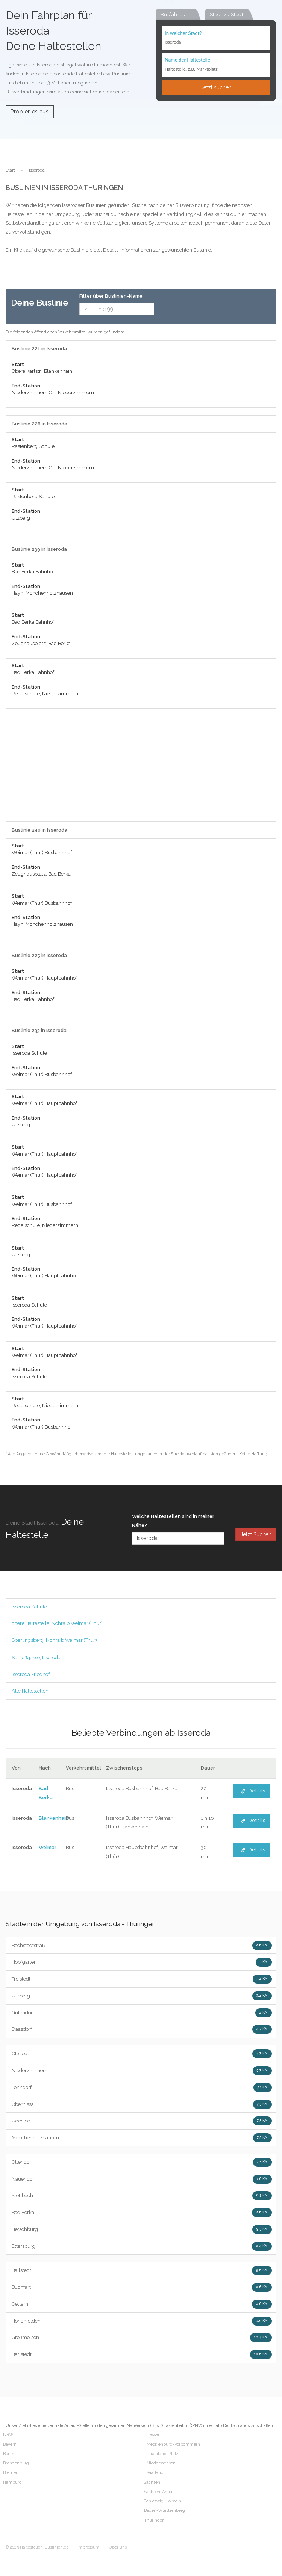 Image resolution: width=282 pixels, height=2576 pixels. What do you see at coordinates (155, 2472) in the screenshot?
I see `Saarland` at bounding box center [155, 2472].